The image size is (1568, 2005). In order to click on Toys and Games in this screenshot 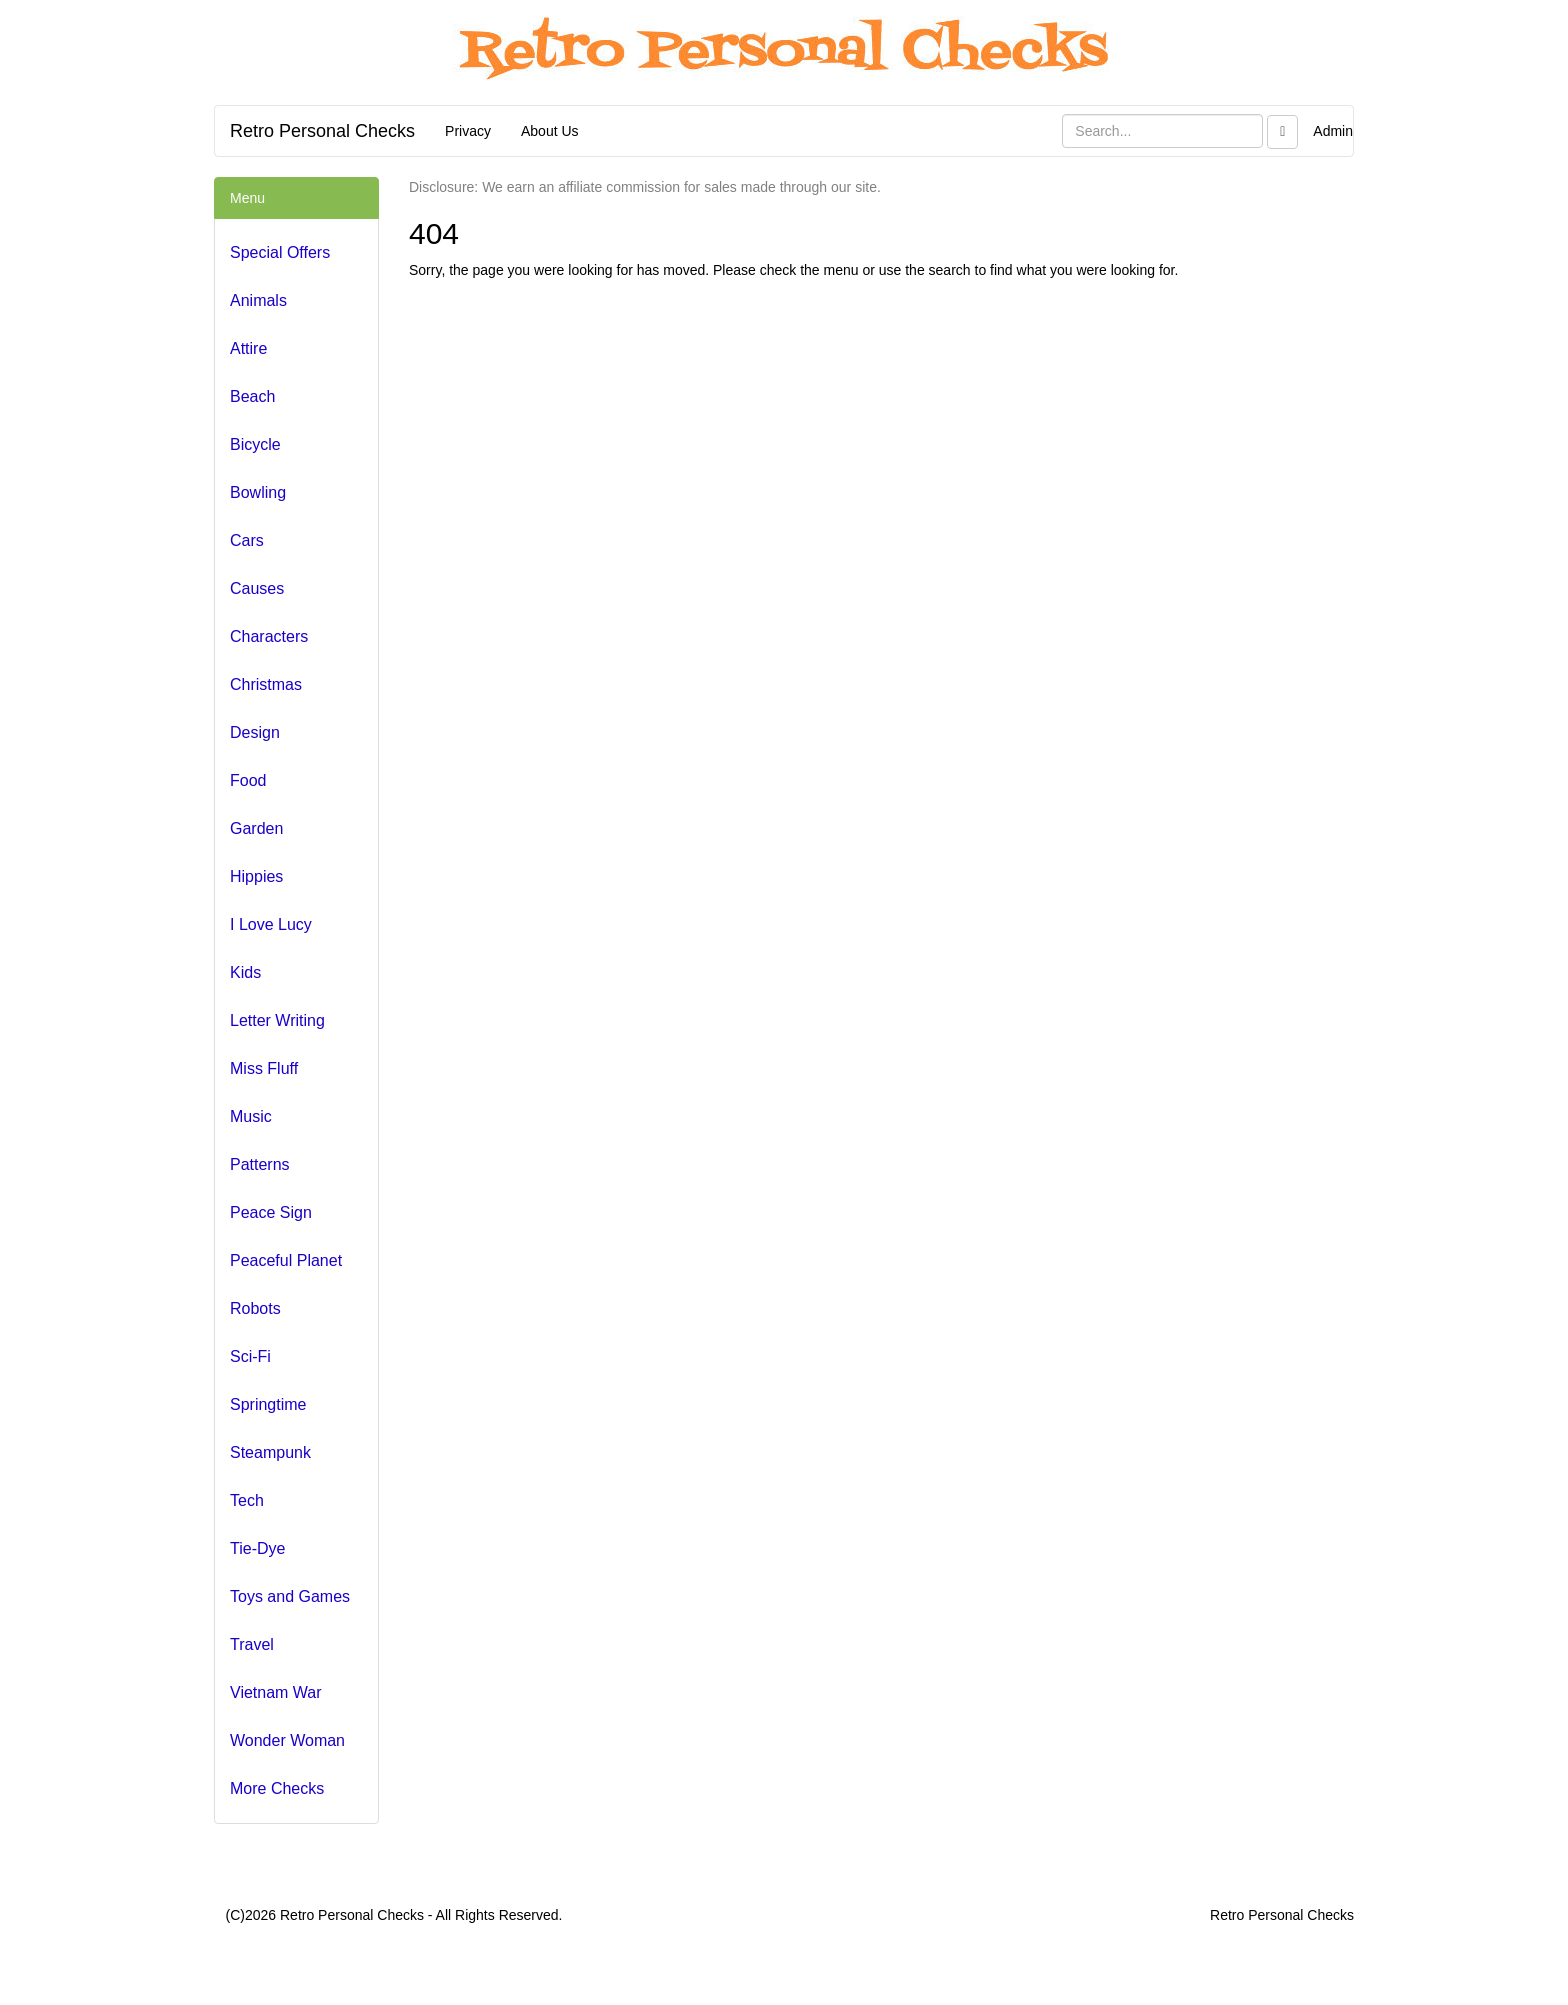, I will do `click(290, 1596)`.